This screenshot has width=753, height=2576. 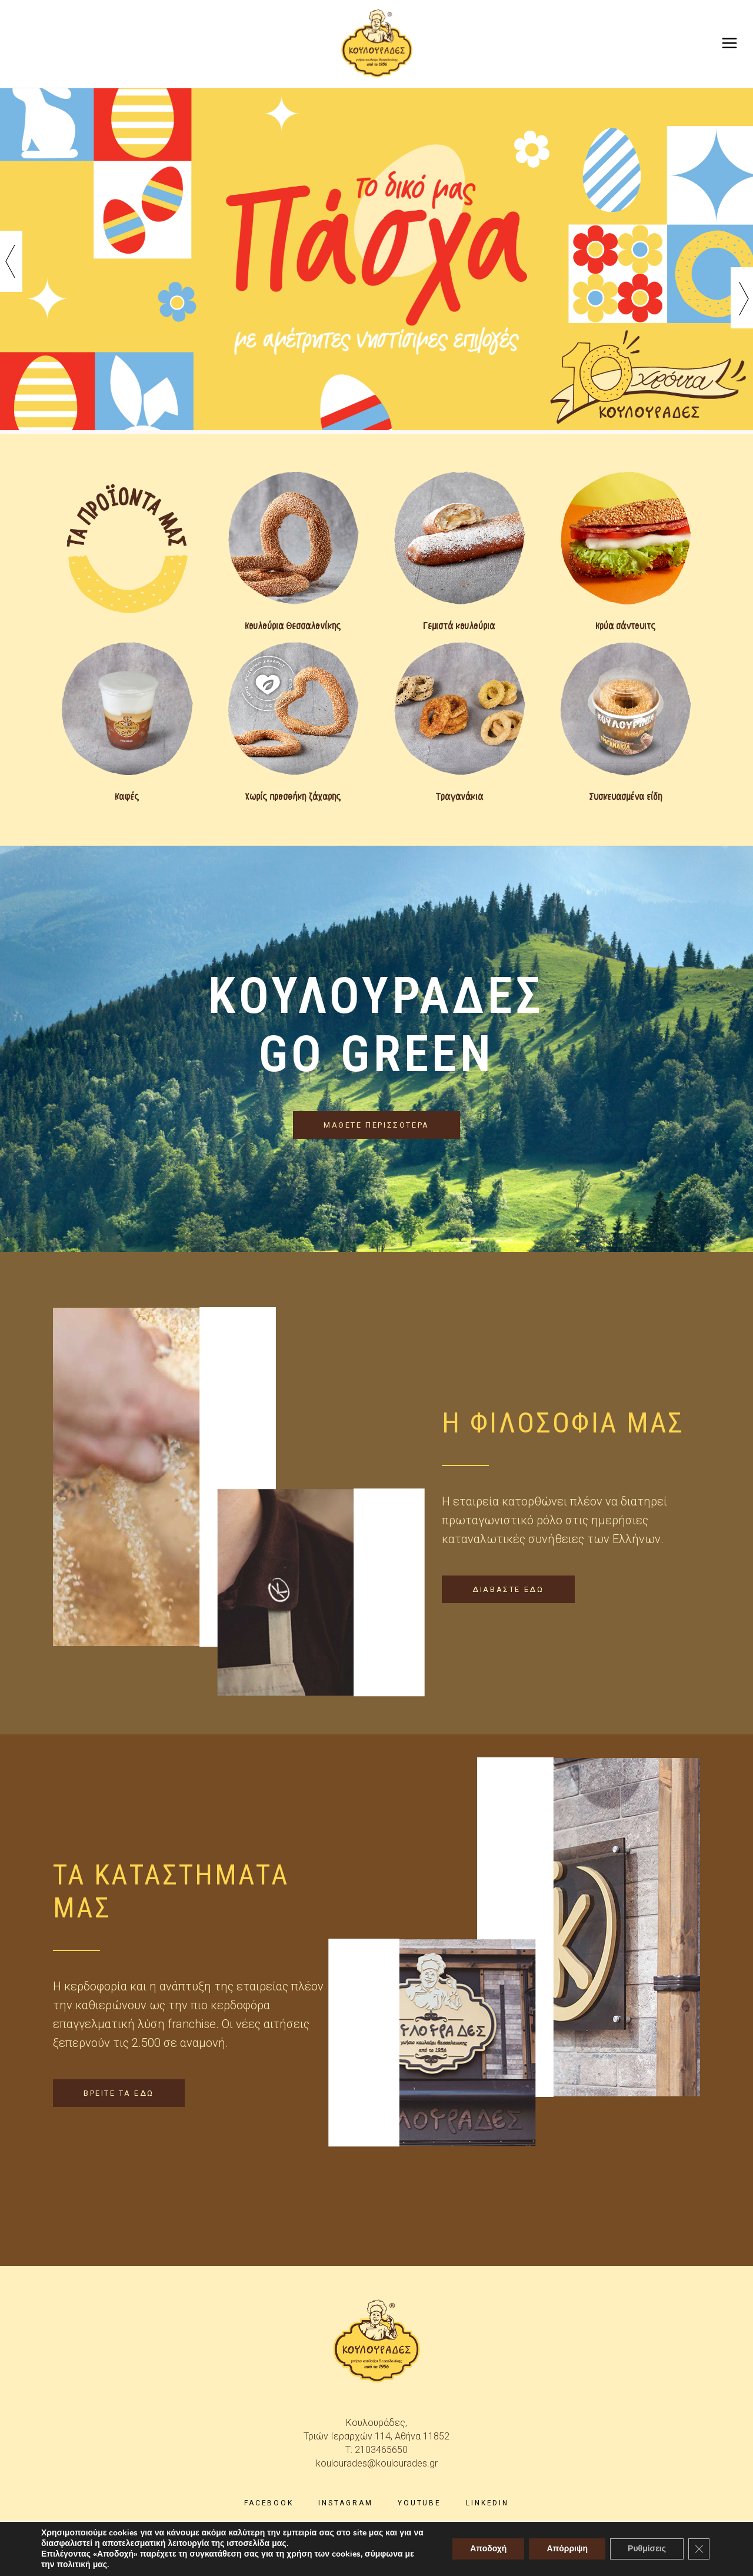 I want to click on skindesign, so click(x=472, y=2558).